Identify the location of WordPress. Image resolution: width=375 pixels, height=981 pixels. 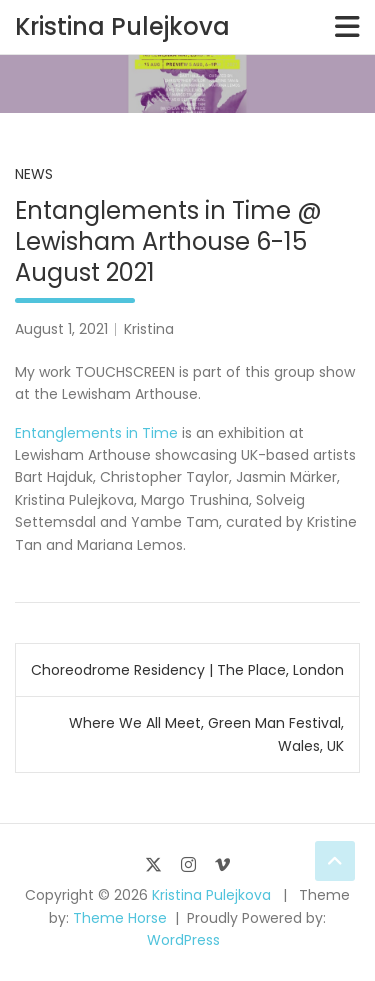
(183, 940).